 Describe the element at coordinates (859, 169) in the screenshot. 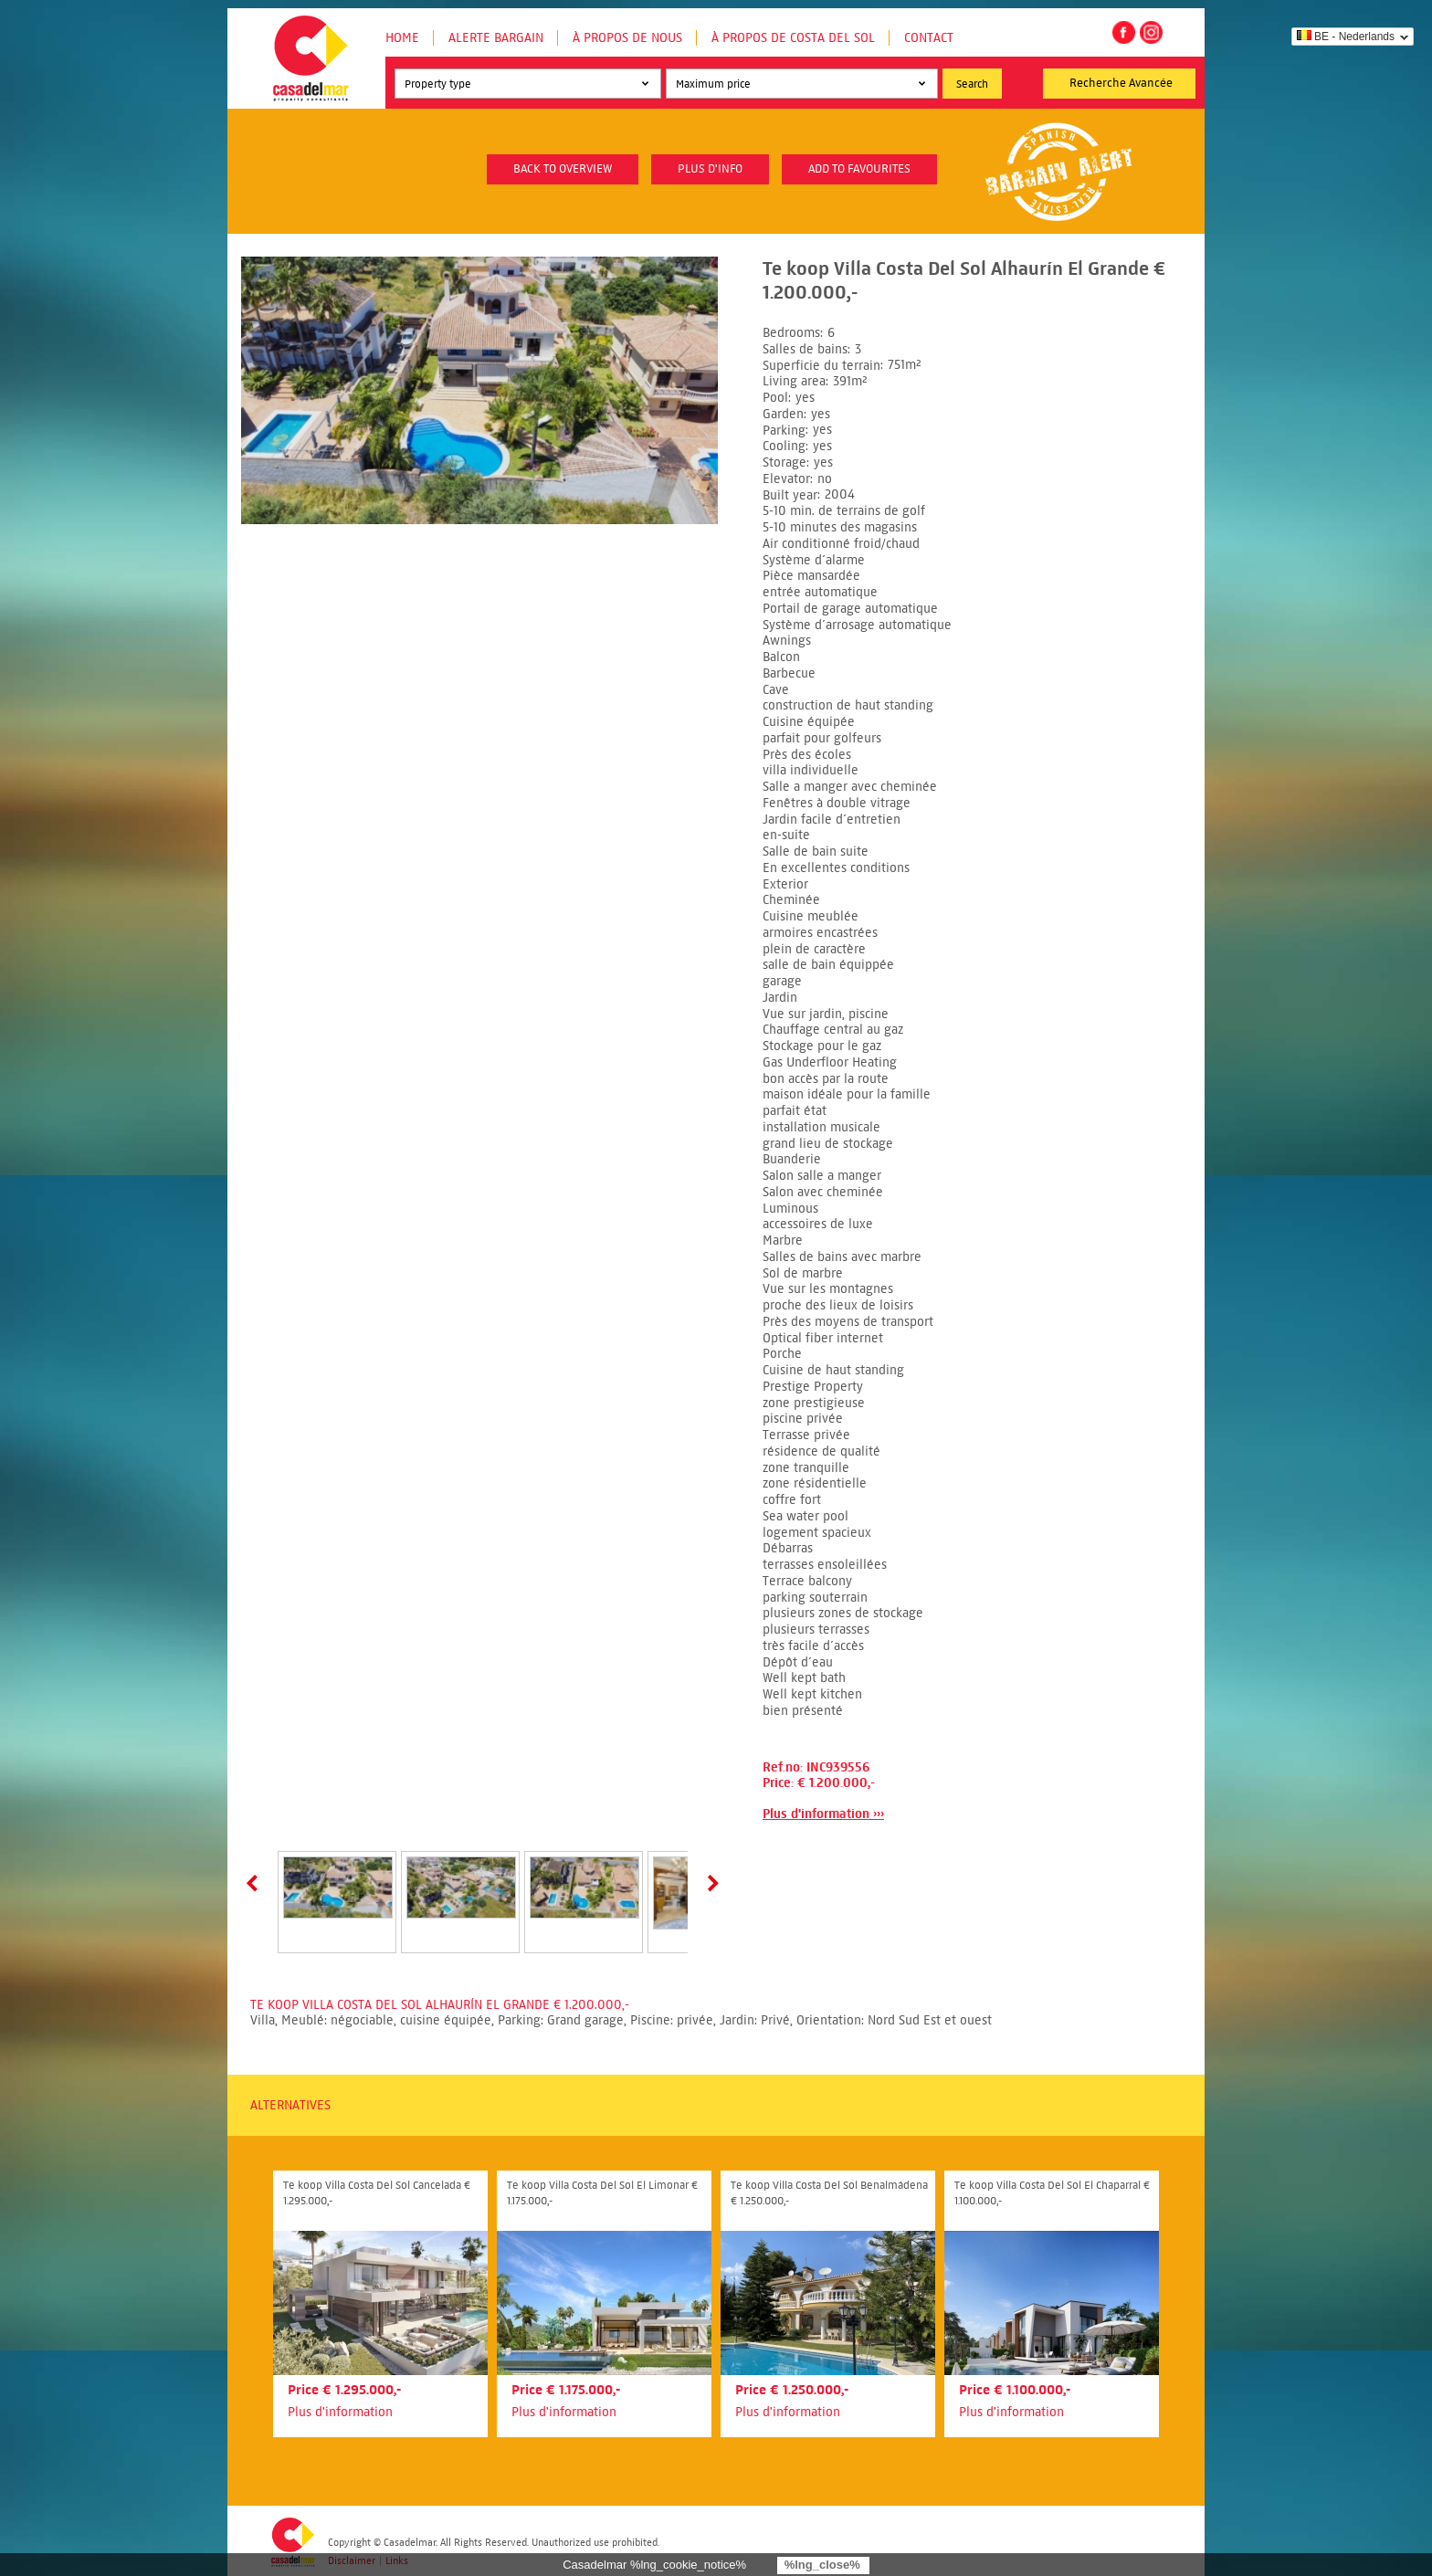

I see `Add to favourites` at that location.